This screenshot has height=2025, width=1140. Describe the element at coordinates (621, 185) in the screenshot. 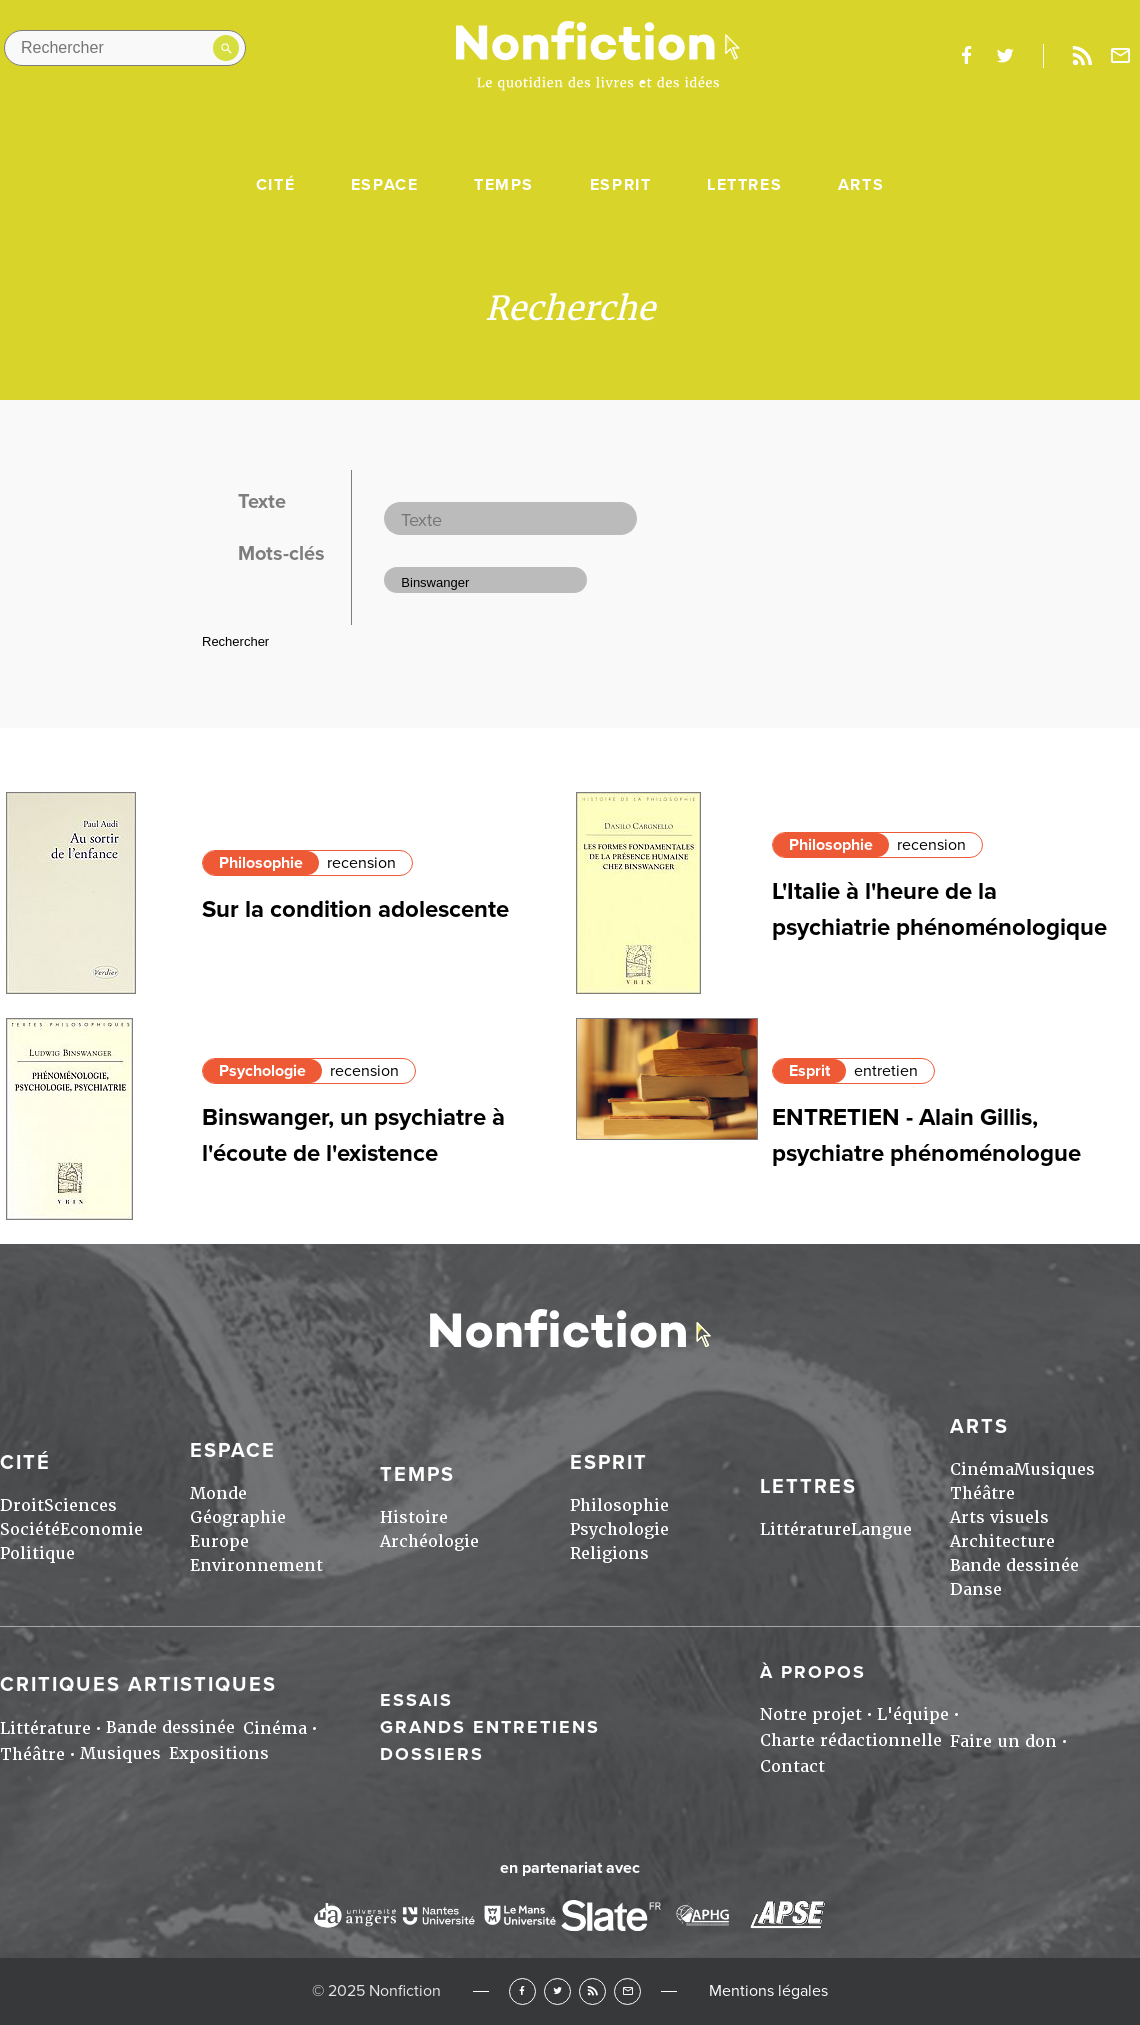

I see `Esprit` at that location.